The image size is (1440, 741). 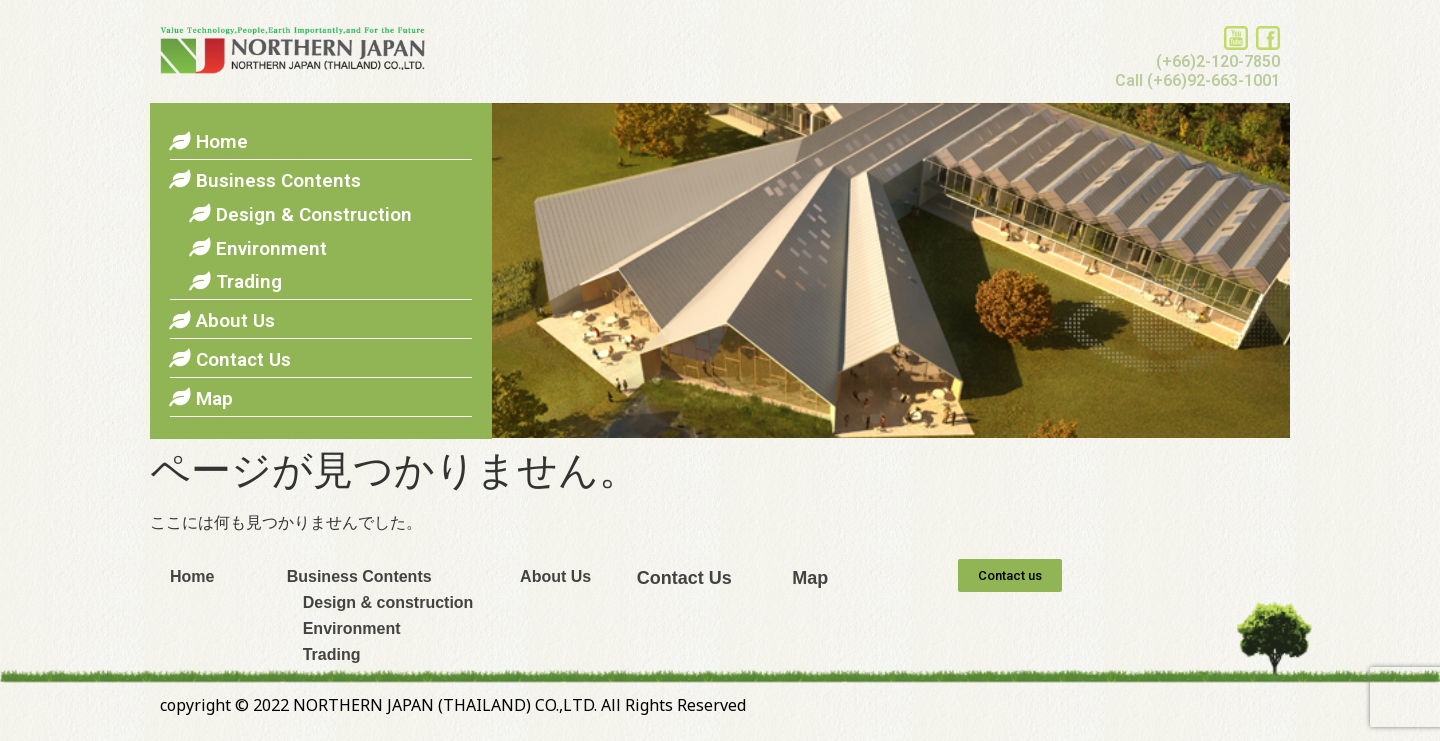 What do you see at coordinates (324, 654) in the screenshot?
I see `Trading` at bounding box center [324, 654].